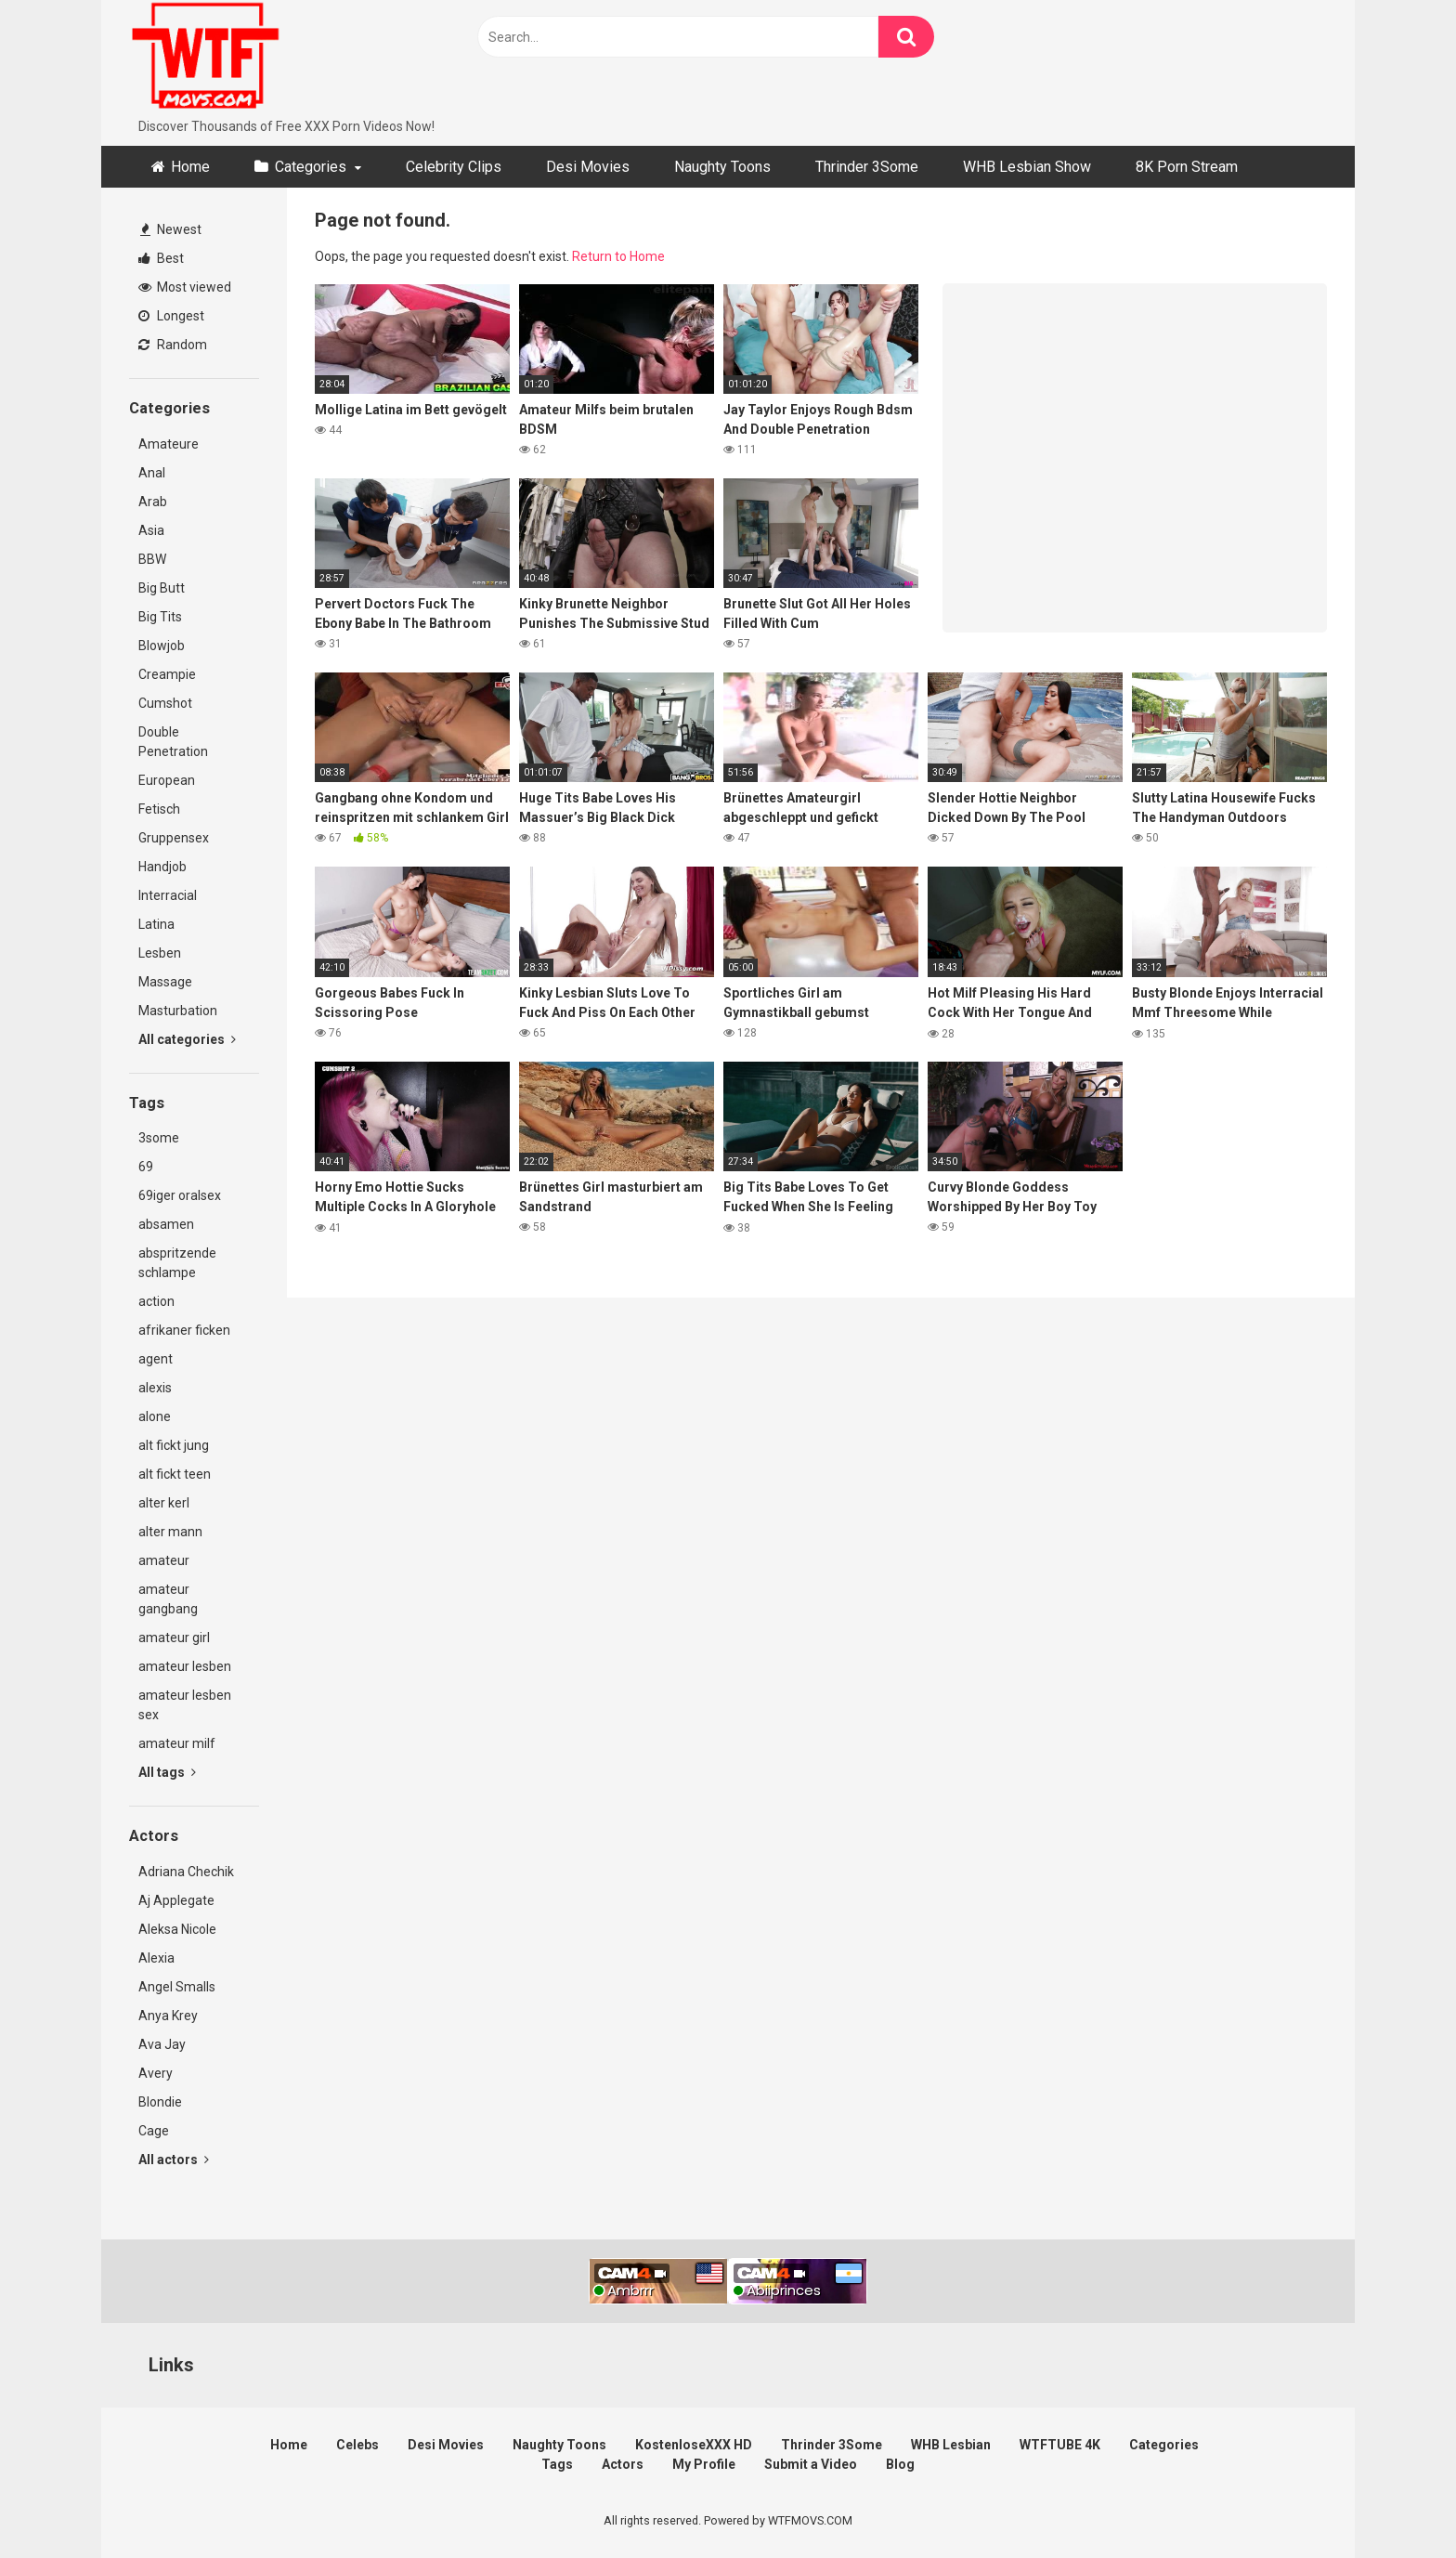  I want to click on Newest, so click(171, 229).